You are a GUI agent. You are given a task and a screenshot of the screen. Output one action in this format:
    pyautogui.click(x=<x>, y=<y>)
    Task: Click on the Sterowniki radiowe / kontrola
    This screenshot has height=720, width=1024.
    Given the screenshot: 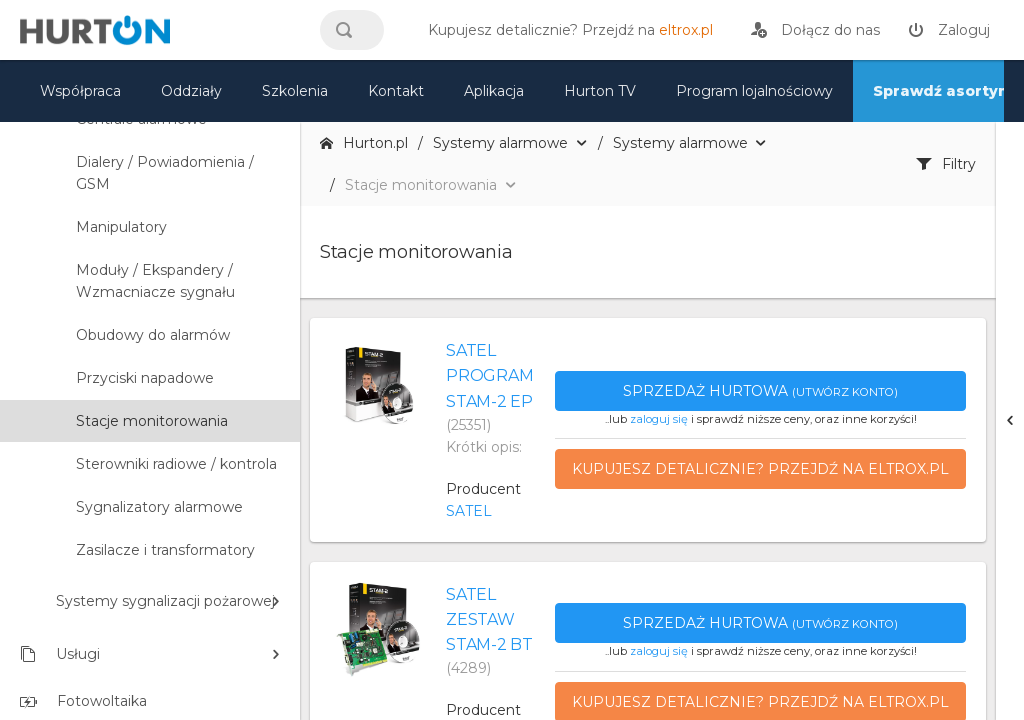 What is the action you would take?
    pyautogui.click(x=176, y=464)
    